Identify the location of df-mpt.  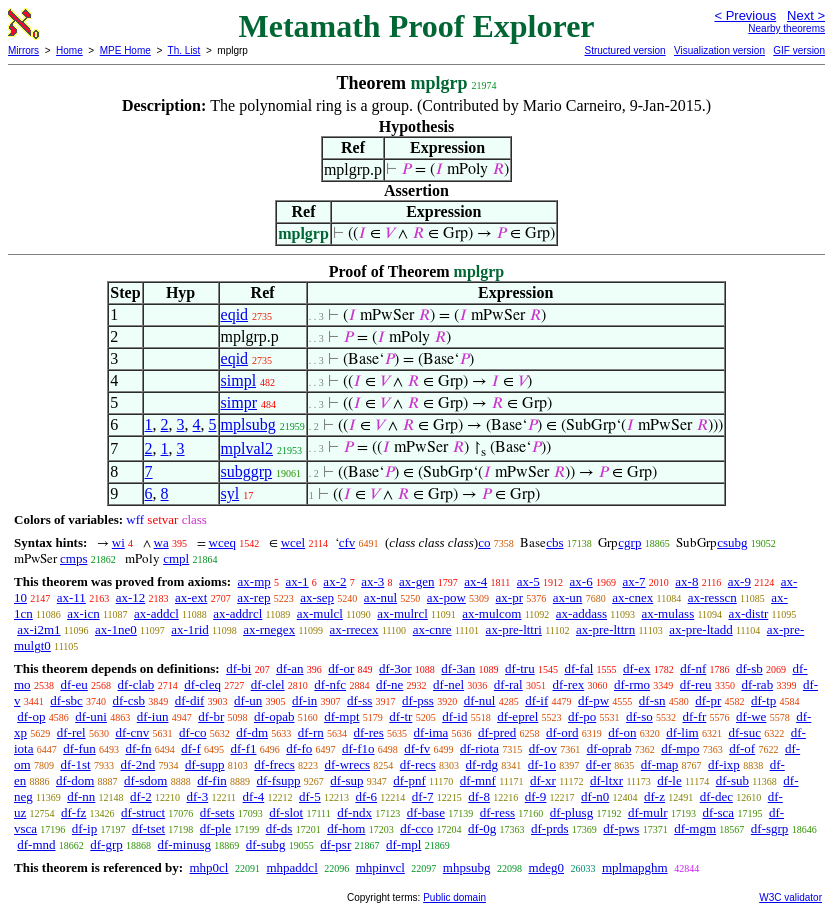
(341, 716).